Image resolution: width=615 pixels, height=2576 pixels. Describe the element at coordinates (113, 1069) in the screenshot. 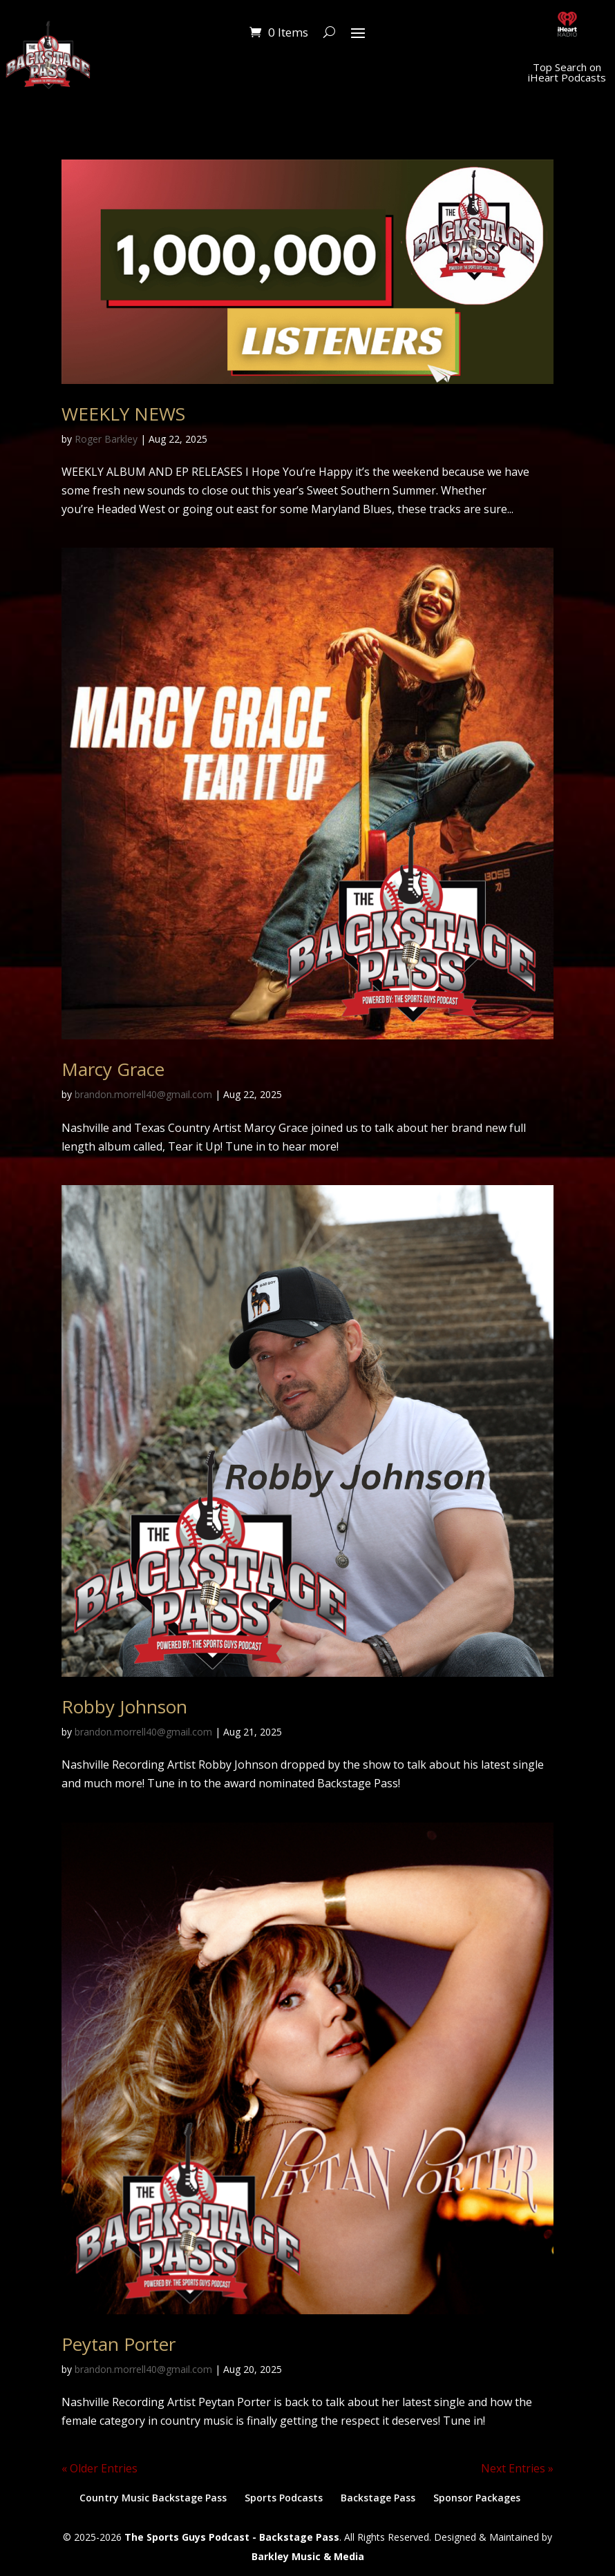

I see `Marcy Grace` at that location.